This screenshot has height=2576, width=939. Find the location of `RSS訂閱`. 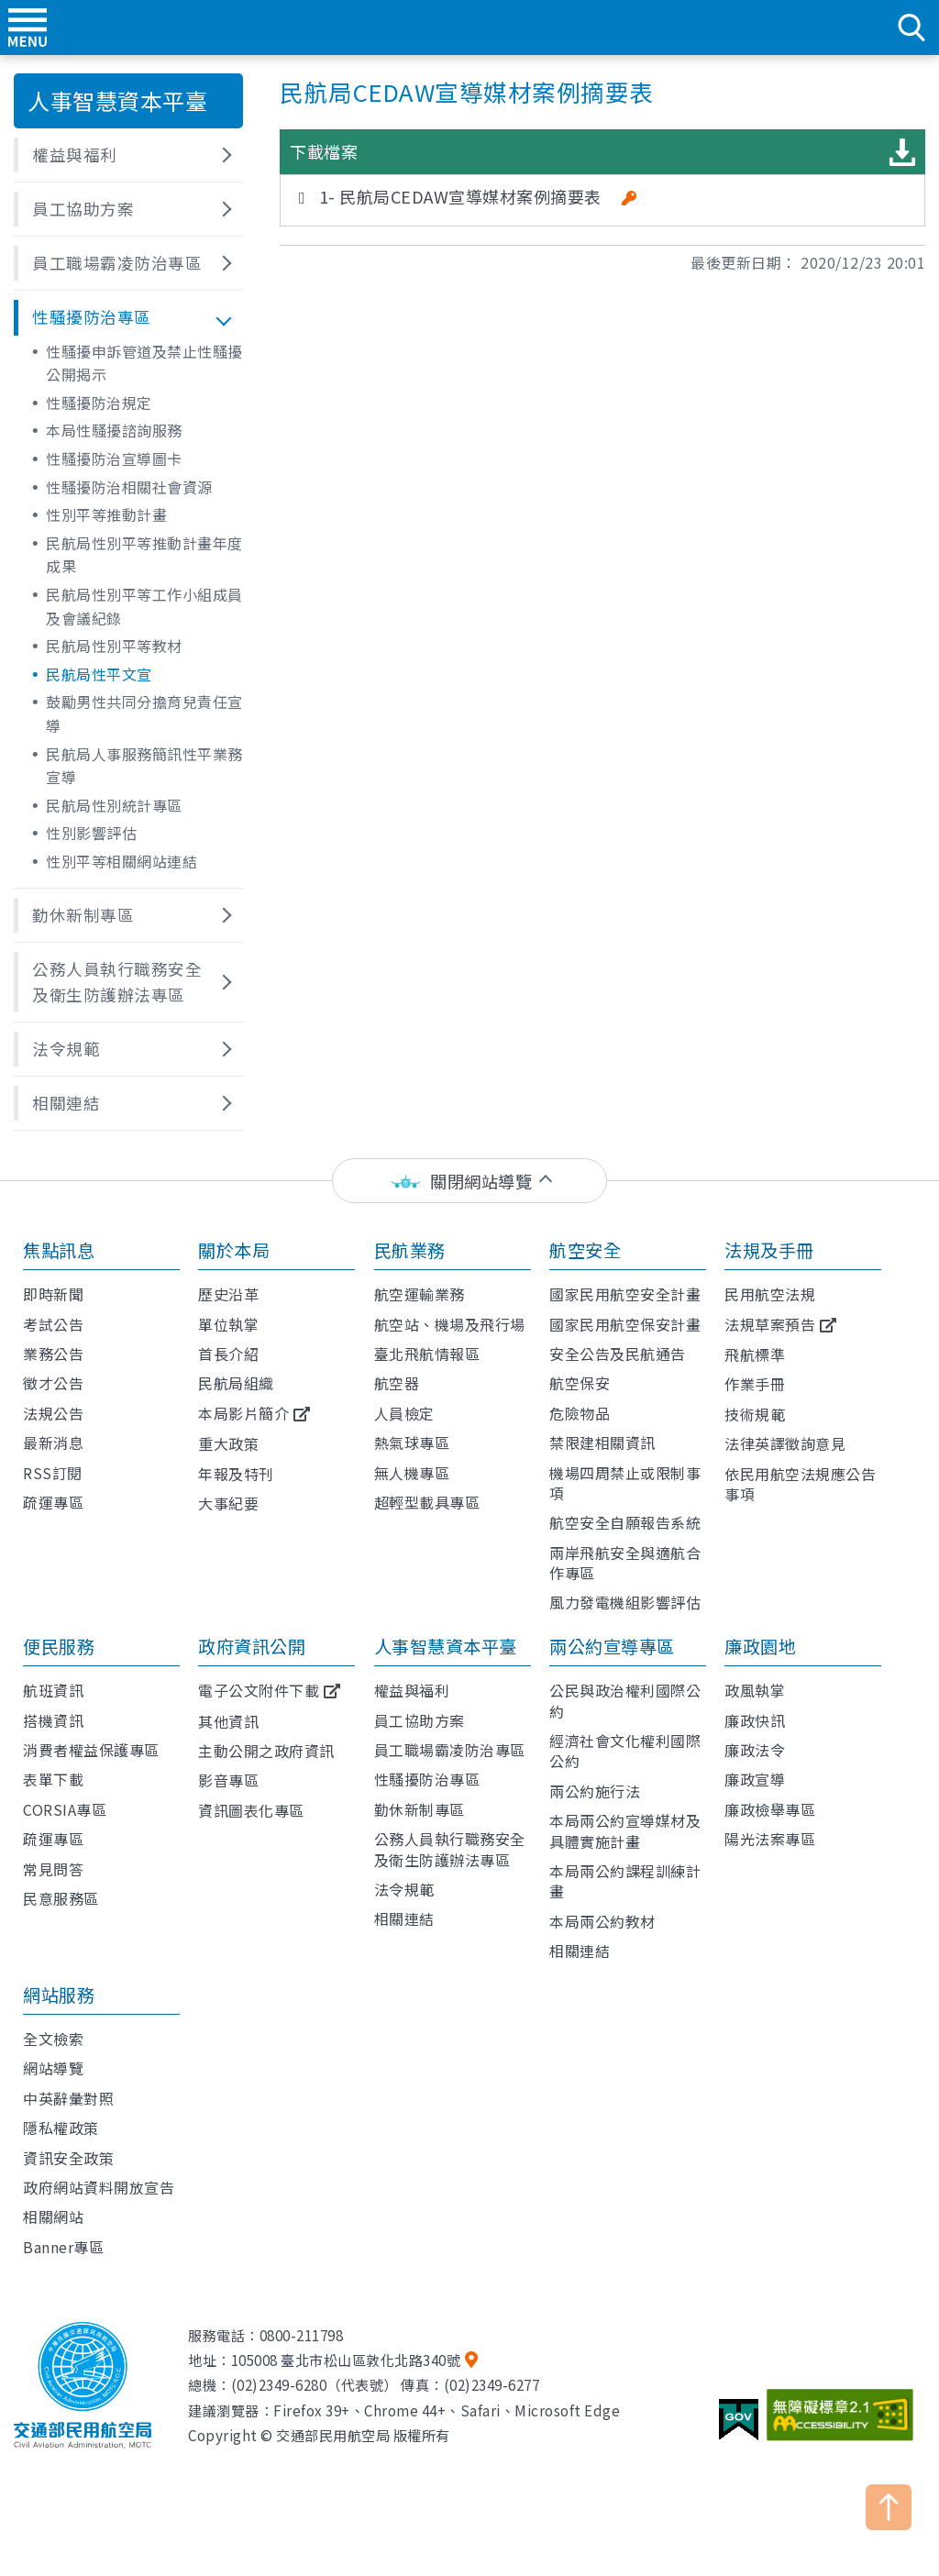

RSS訂閱 is located at coordinates (53, 1473).